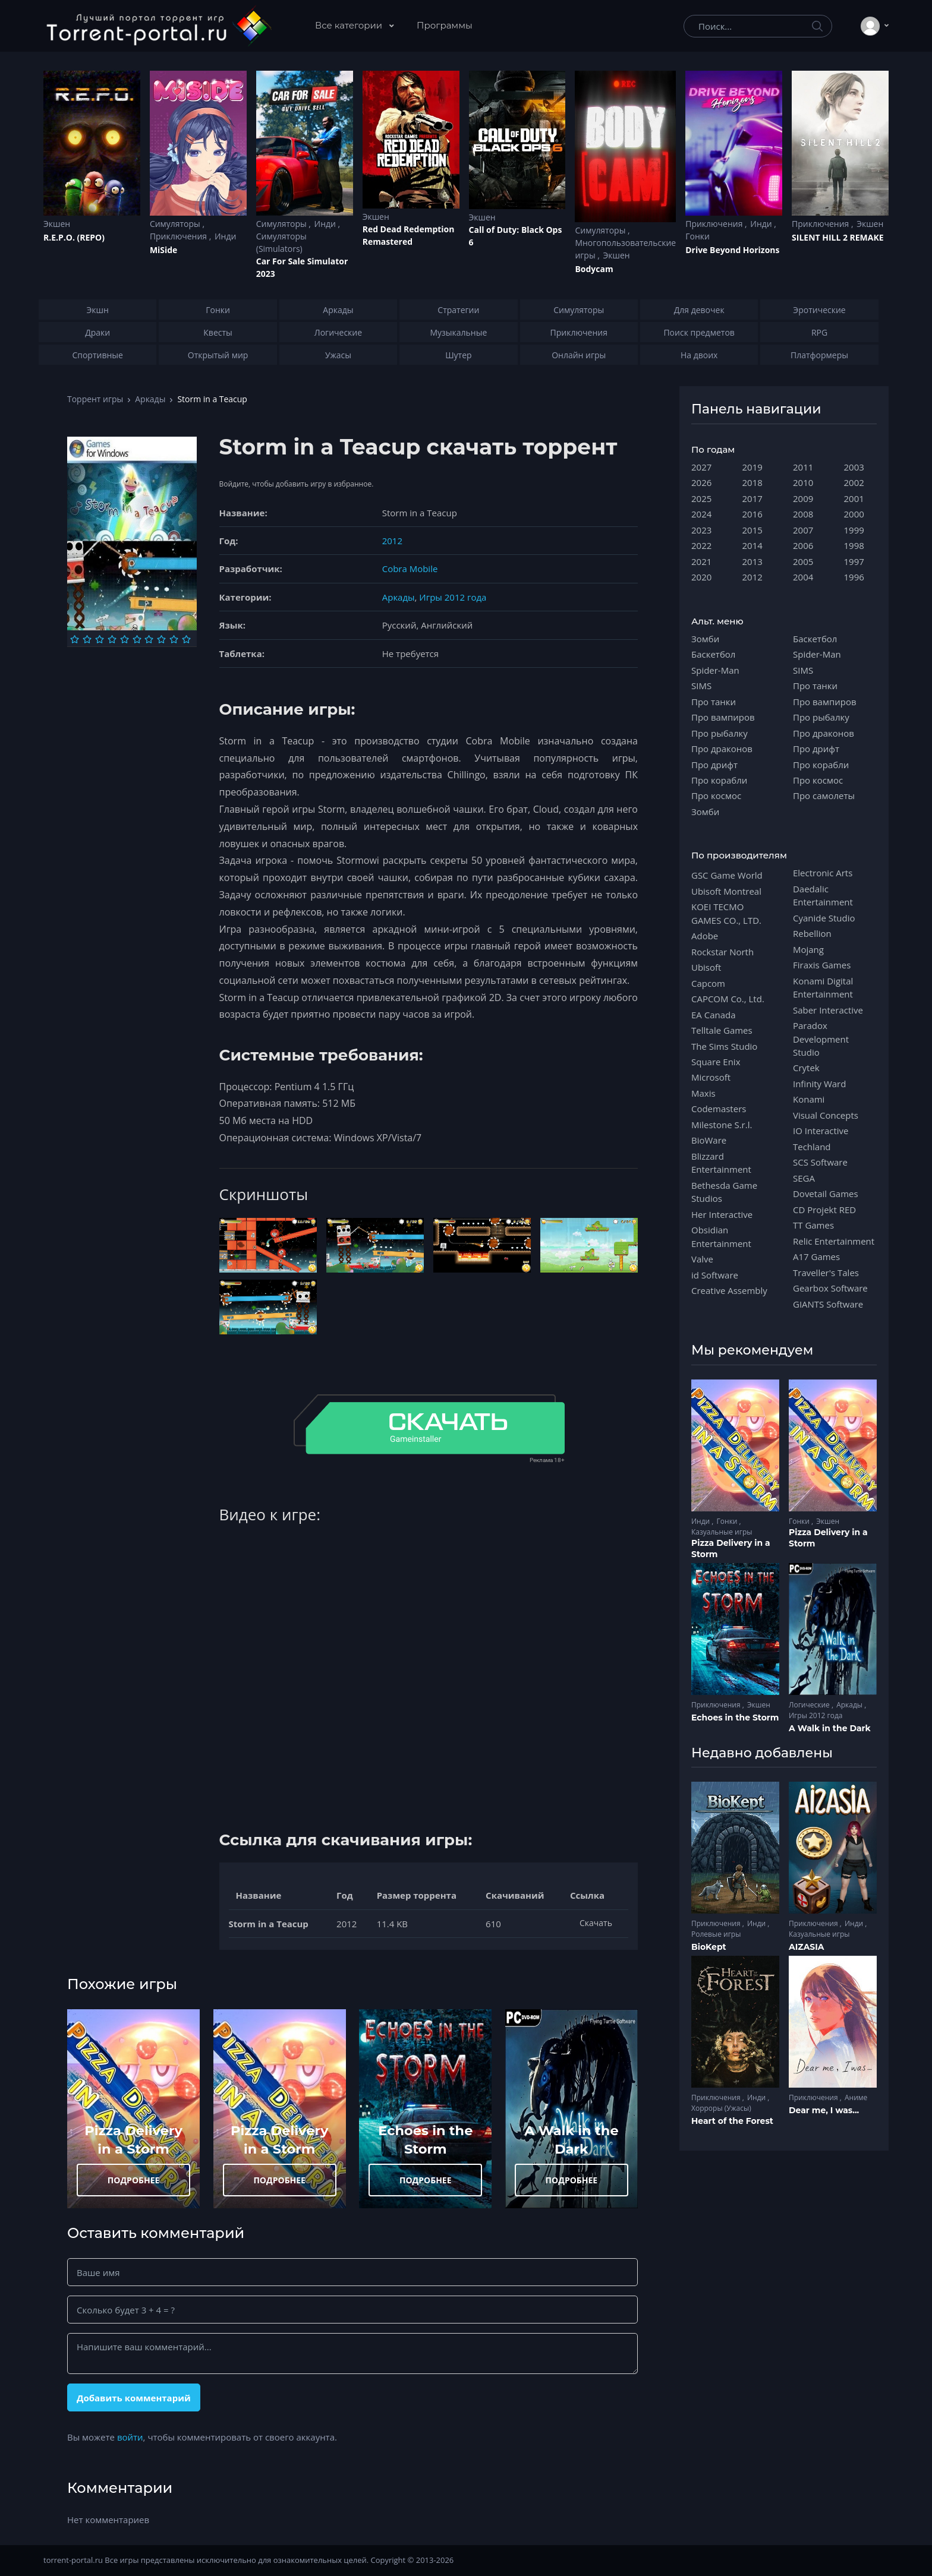 This screenshot has width=932, height=2576. I want to click on Spider-Man, so click(715, 670).